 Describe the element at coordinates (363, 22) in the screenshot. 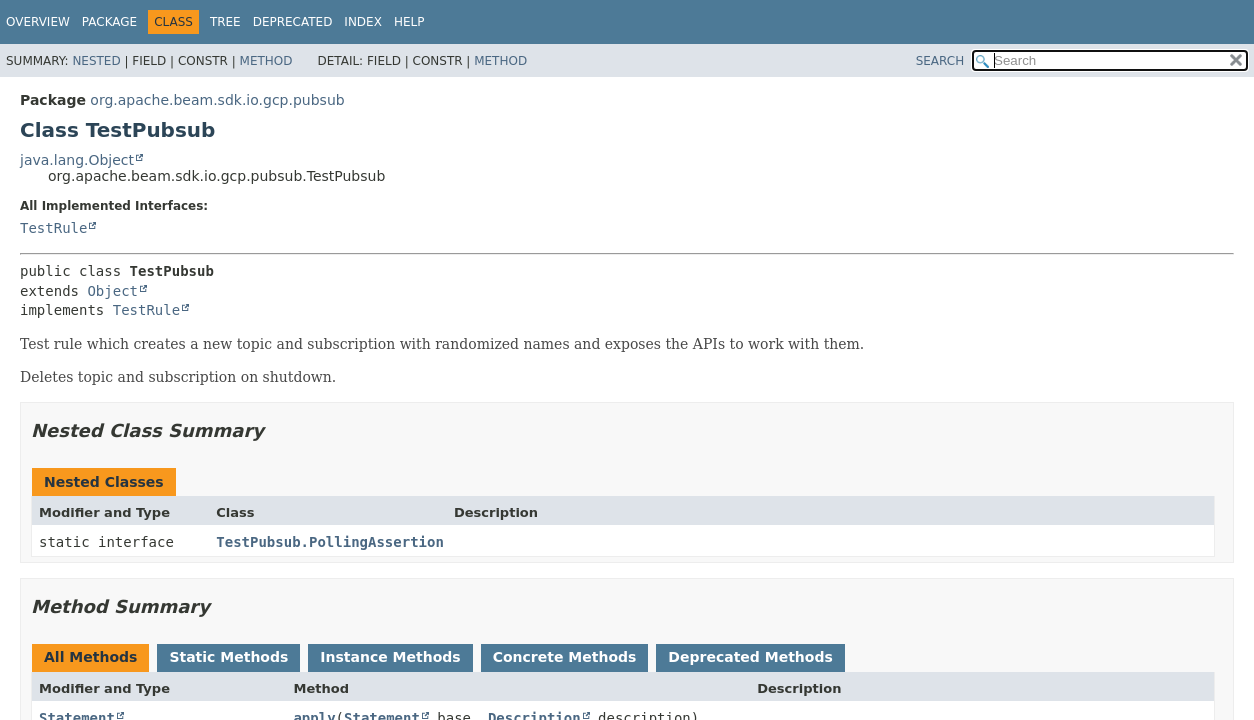

I see `Index` at that location.